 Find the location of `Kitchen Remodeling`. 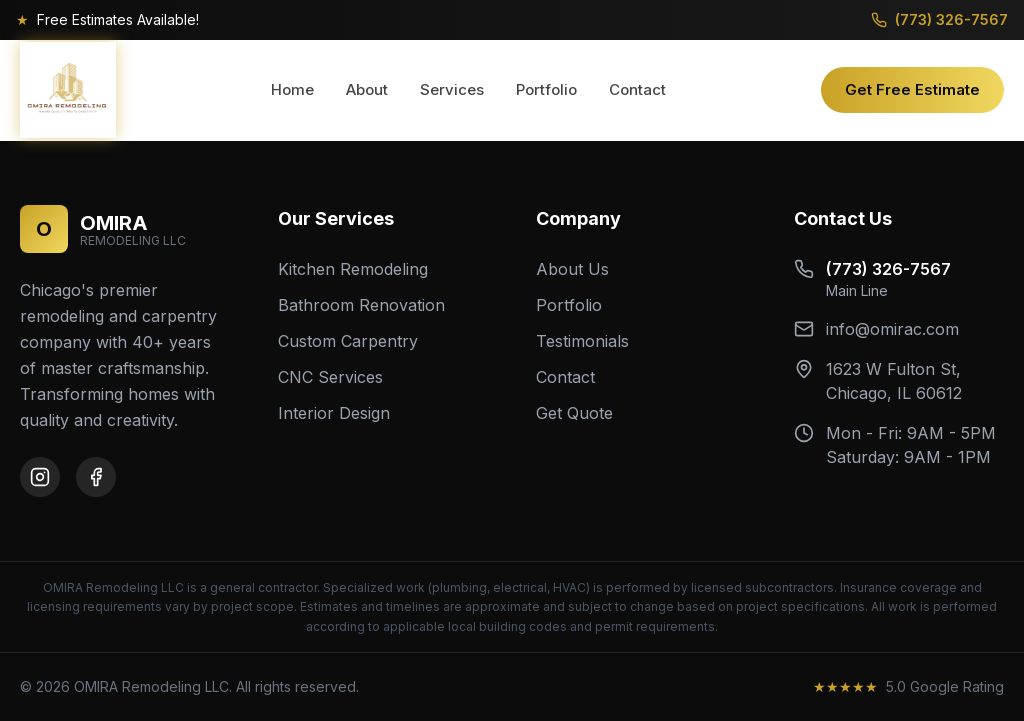

Kitchen Remodeling is located at coordinates (353, 269).